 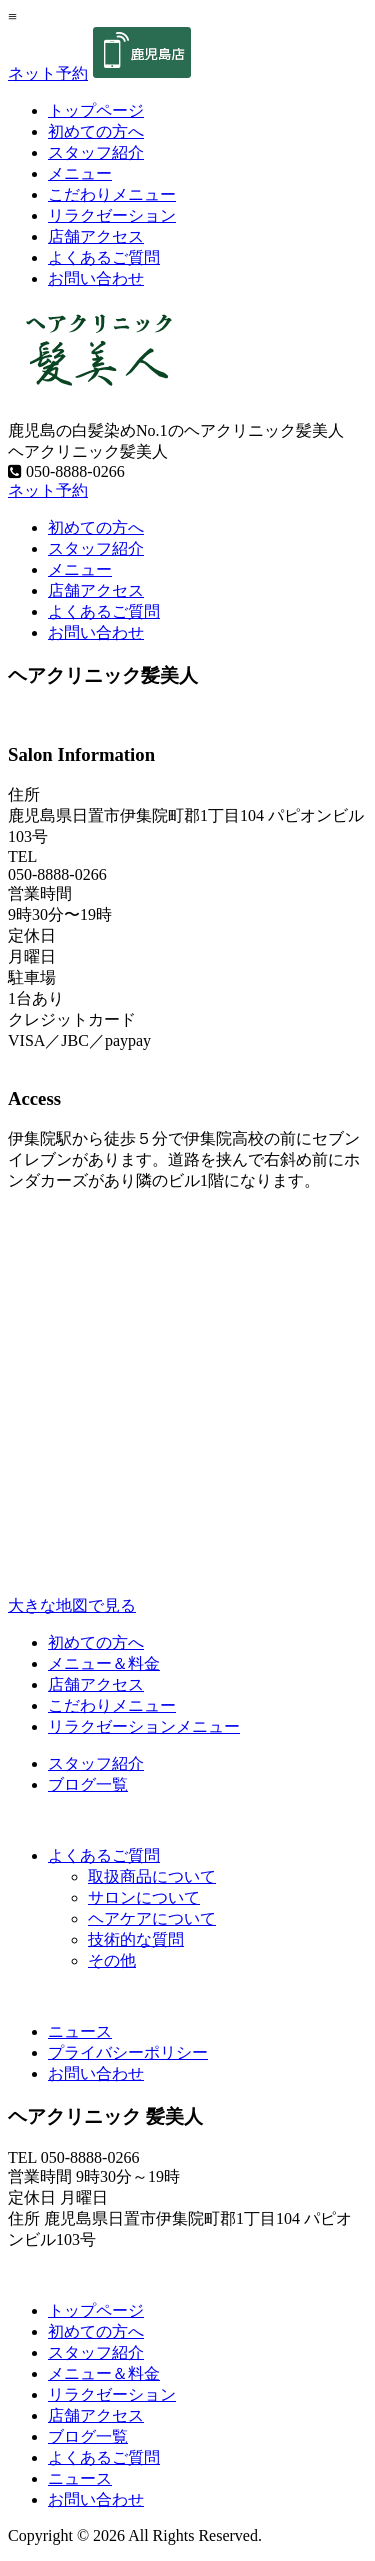 What do you see at coordinates (80, 2031) in the screenshot?
I see `ニュース` at bounding box center [80, 2031].